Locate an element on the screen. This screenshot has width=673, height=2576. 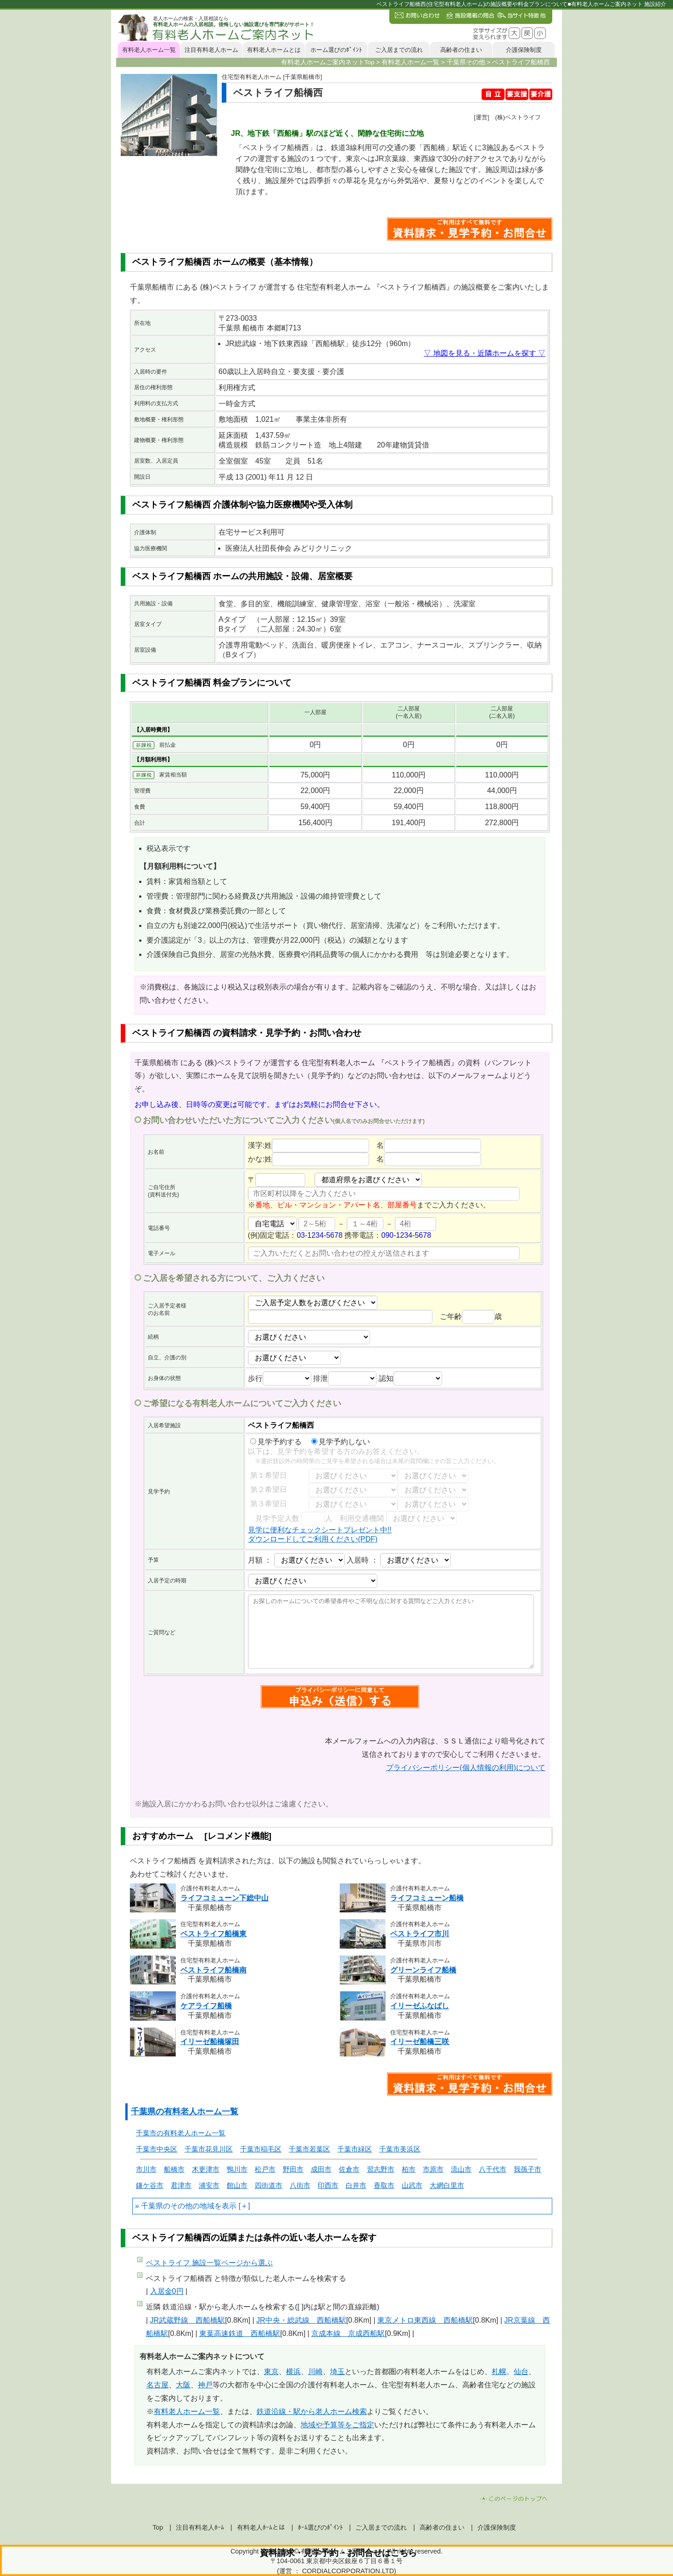
入居金0円 is located at coordinates (167, 2291).